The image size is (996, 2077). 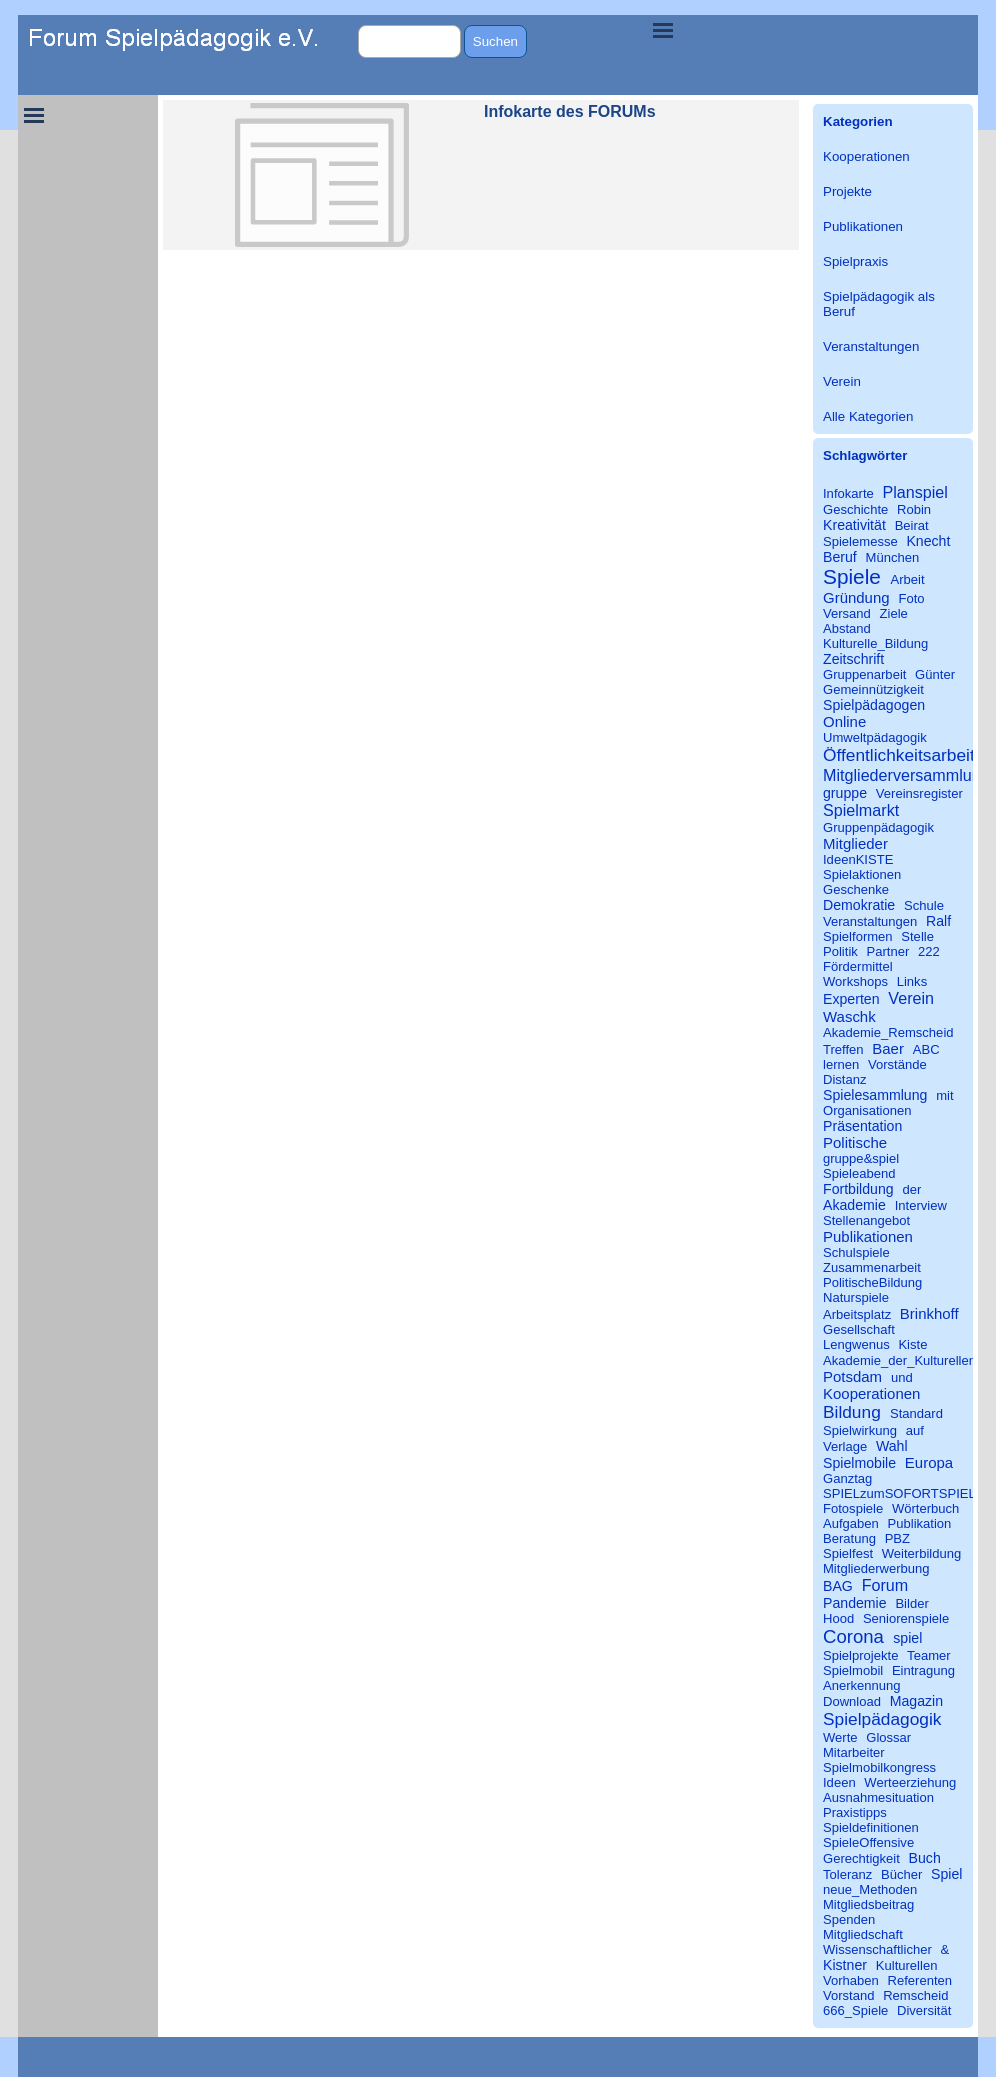 I want to click on Gemeinnützigkeit, so click(x=873, y=689).